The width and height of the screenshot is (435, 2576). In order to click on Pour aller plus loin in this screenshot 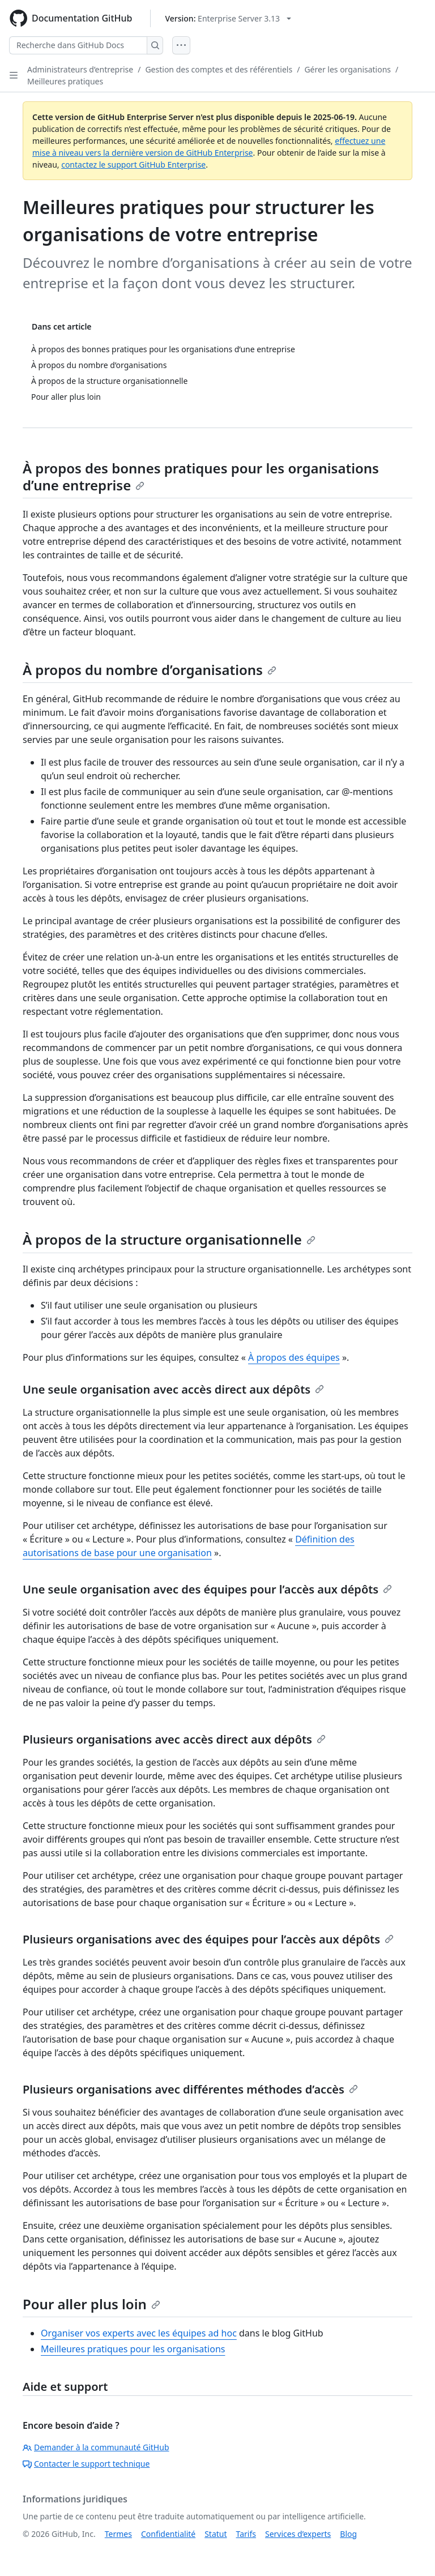, I will do `click(91, 2304)`.